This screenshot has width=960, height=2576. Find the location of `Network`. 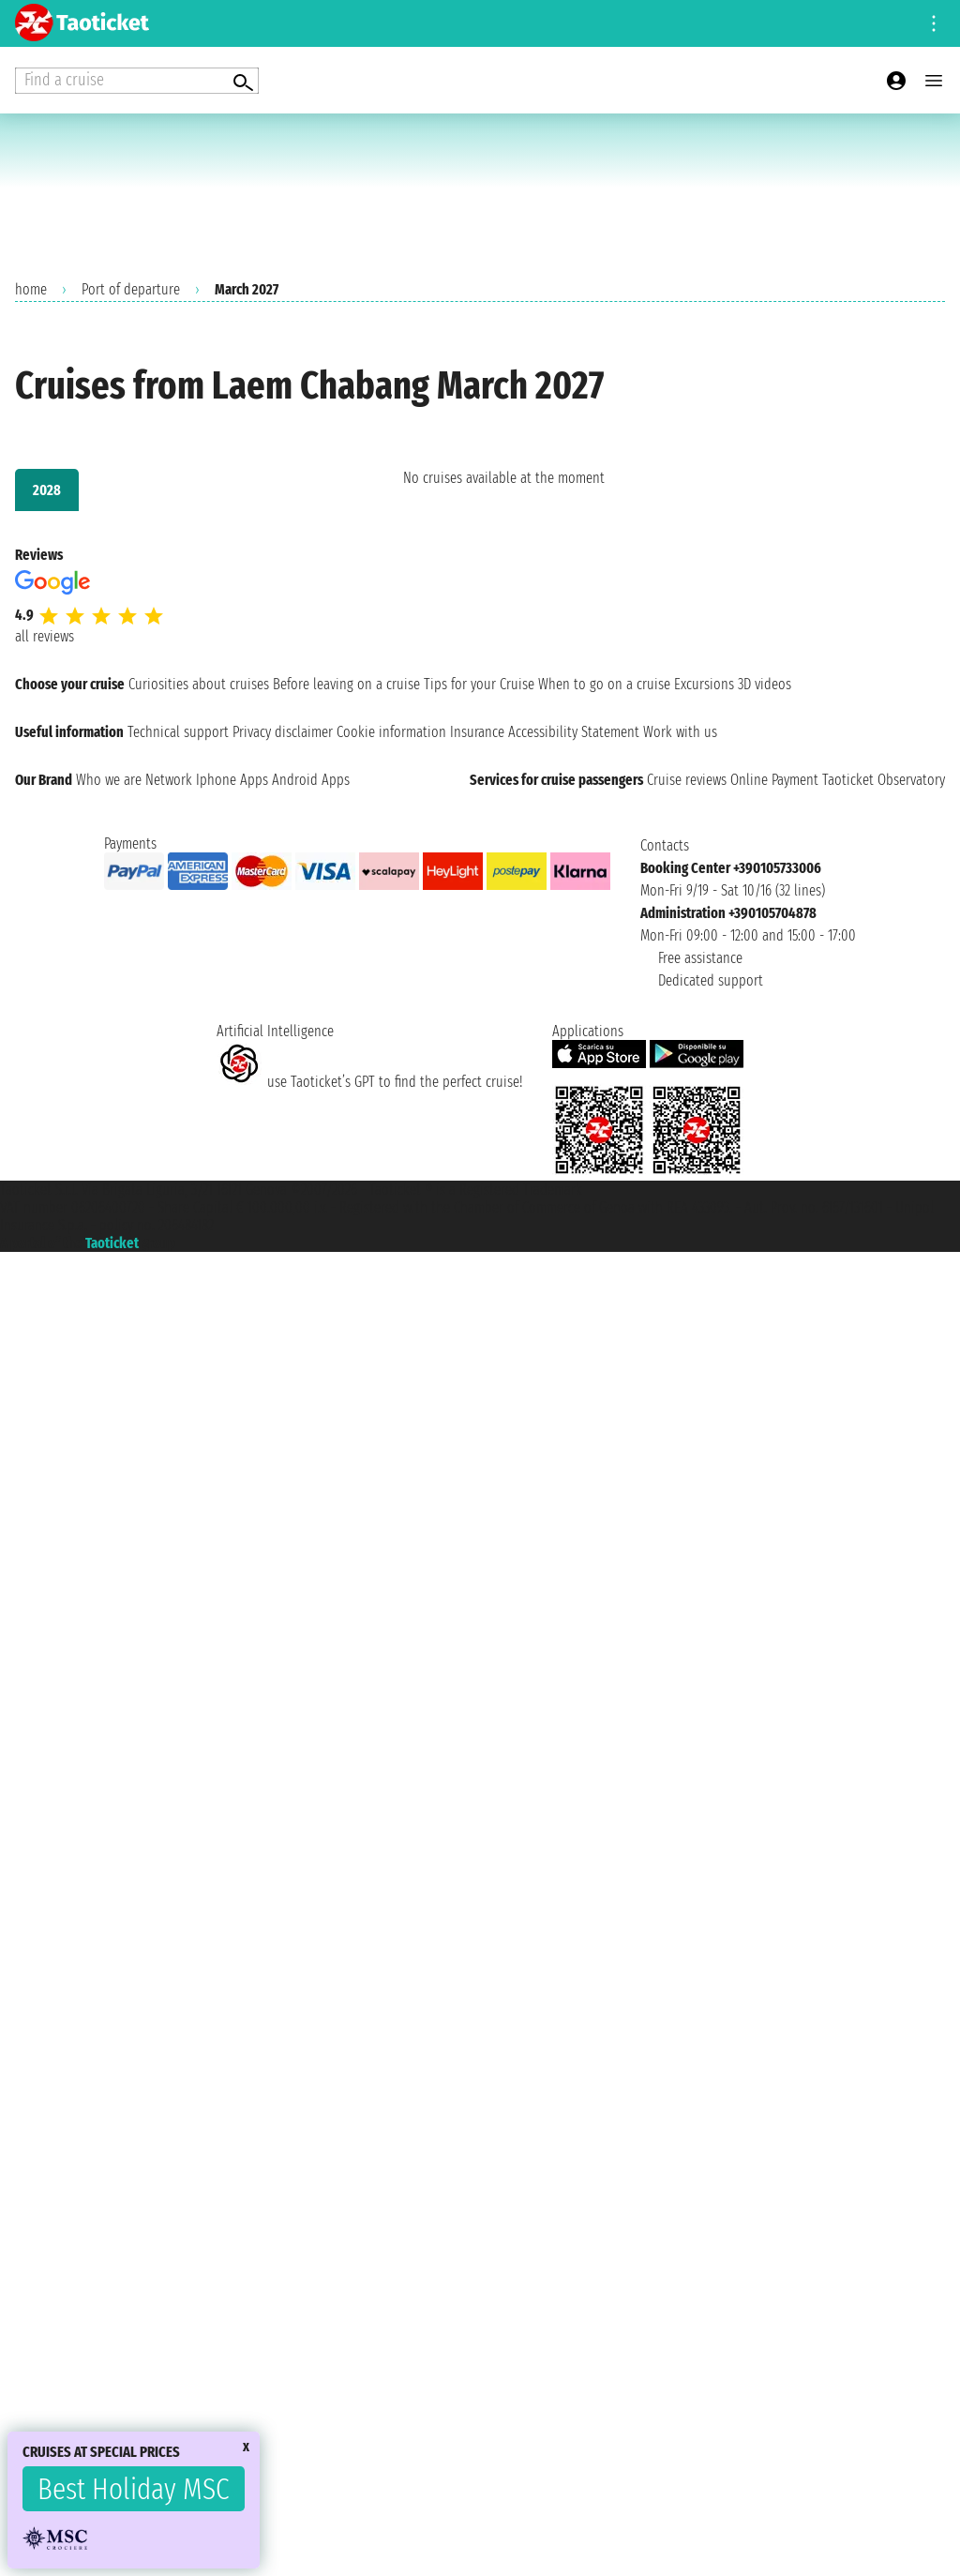

Network is located at coordinates (168, 780).